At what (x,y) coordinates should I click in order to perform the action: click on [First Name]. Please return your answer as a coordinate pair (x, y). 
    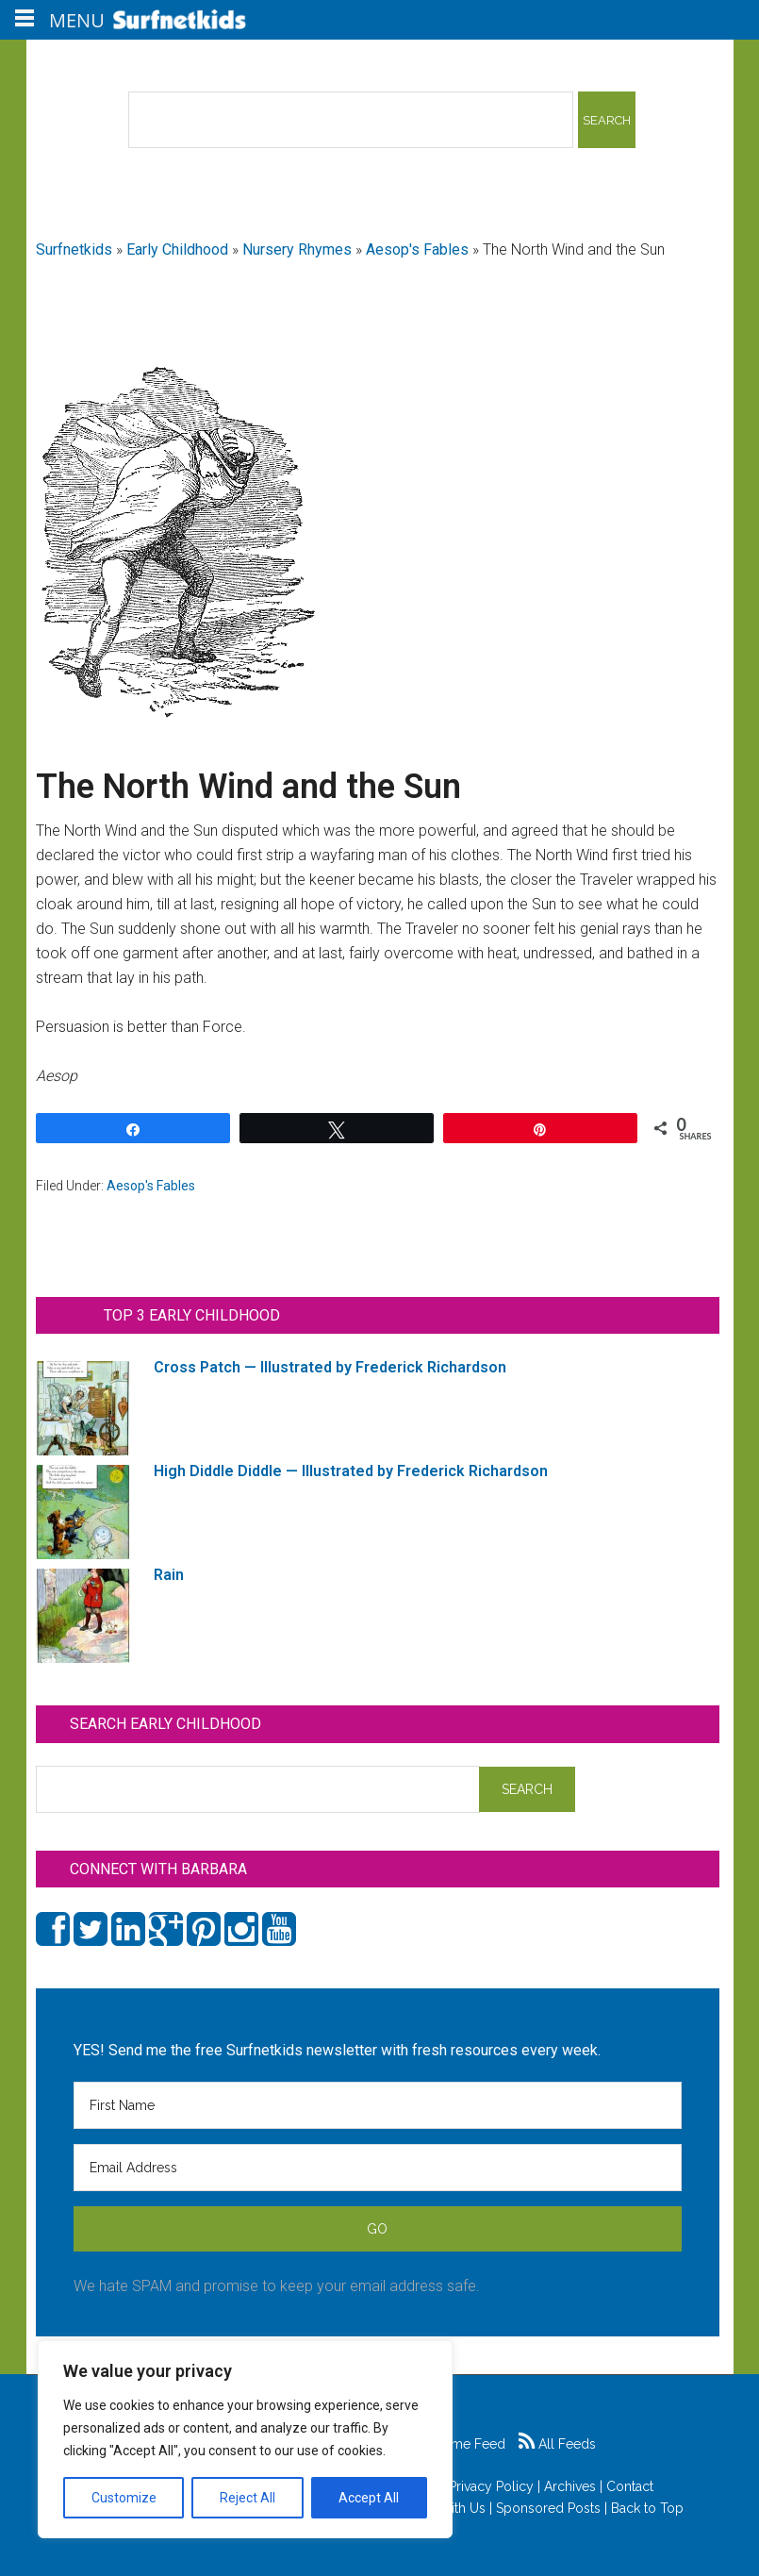
    Looking at the image, I should click on (378, 2105).